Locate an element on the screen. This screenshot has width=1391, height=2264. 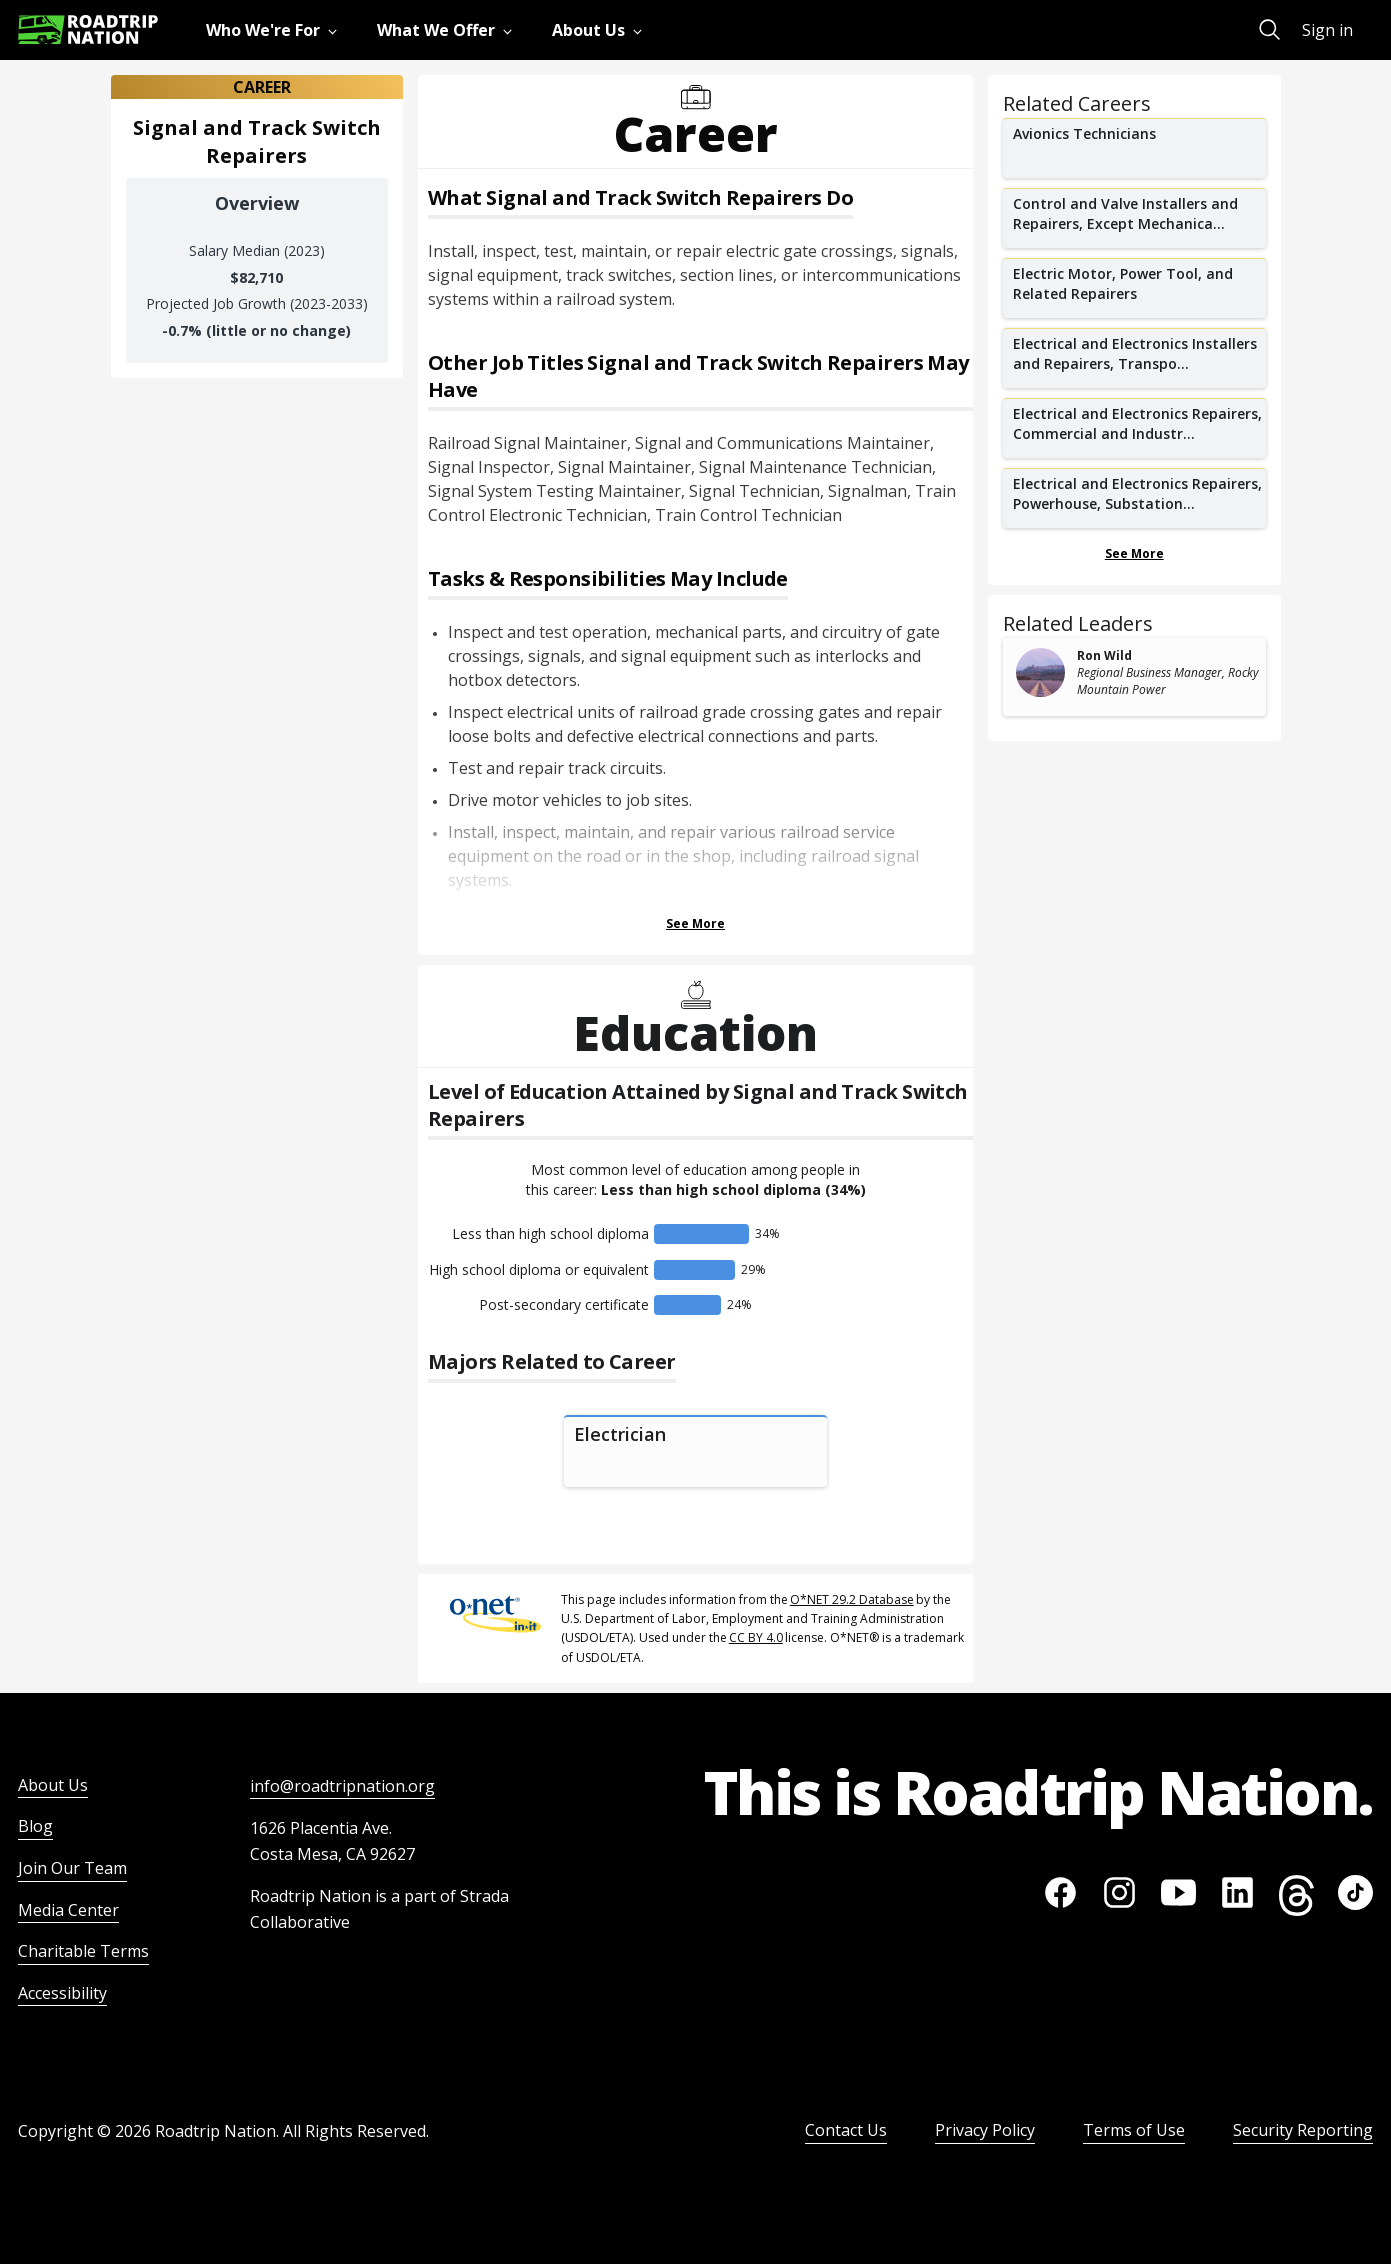
Blog is located at coordinates (35, 1826).